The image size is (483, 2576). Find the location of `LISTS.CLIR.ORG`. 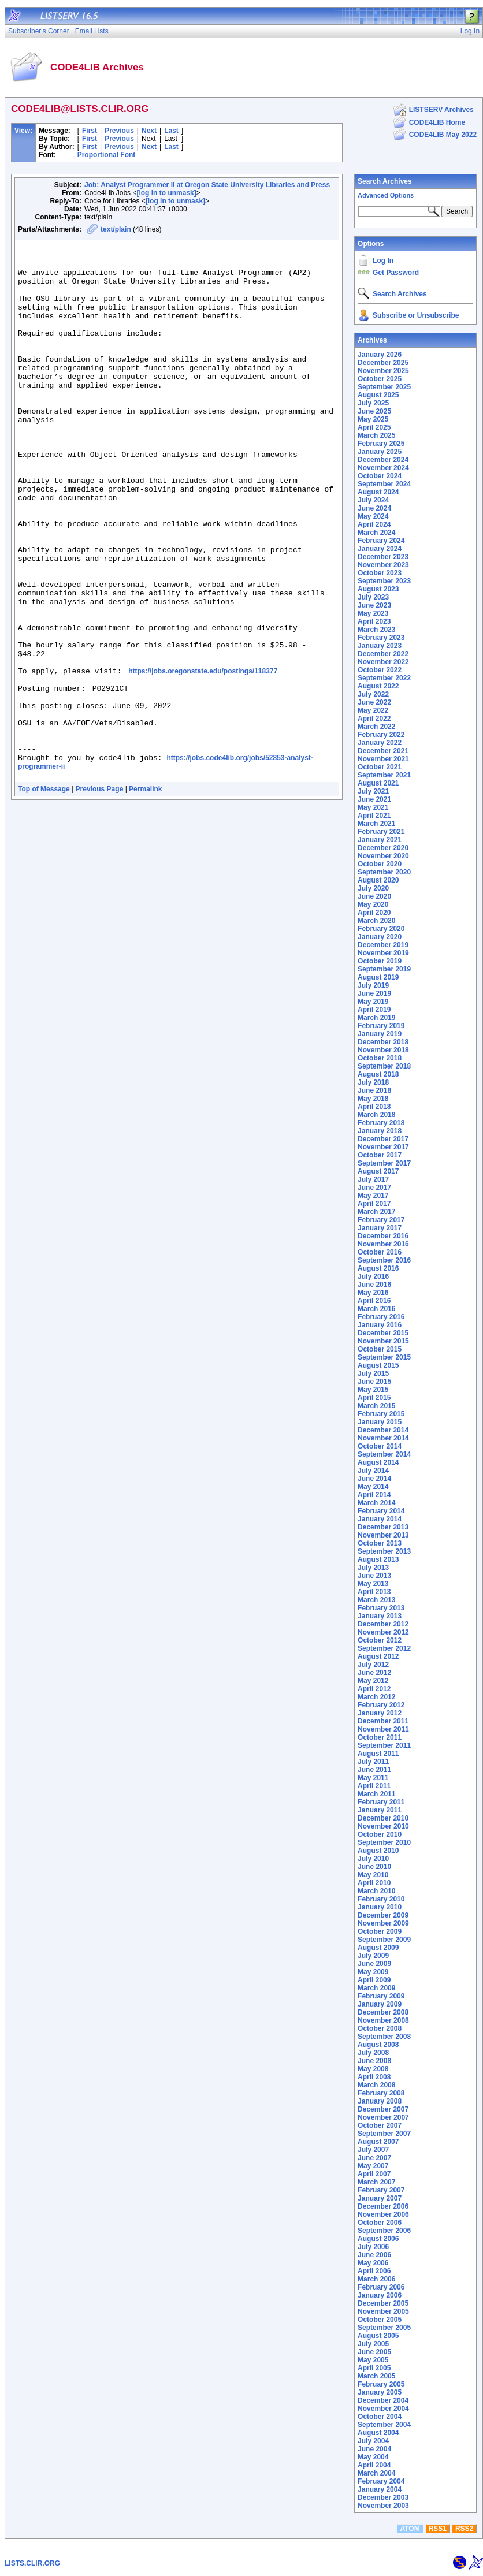

LISTS.CLIR.ORG is located at coordinates (32, 2563).